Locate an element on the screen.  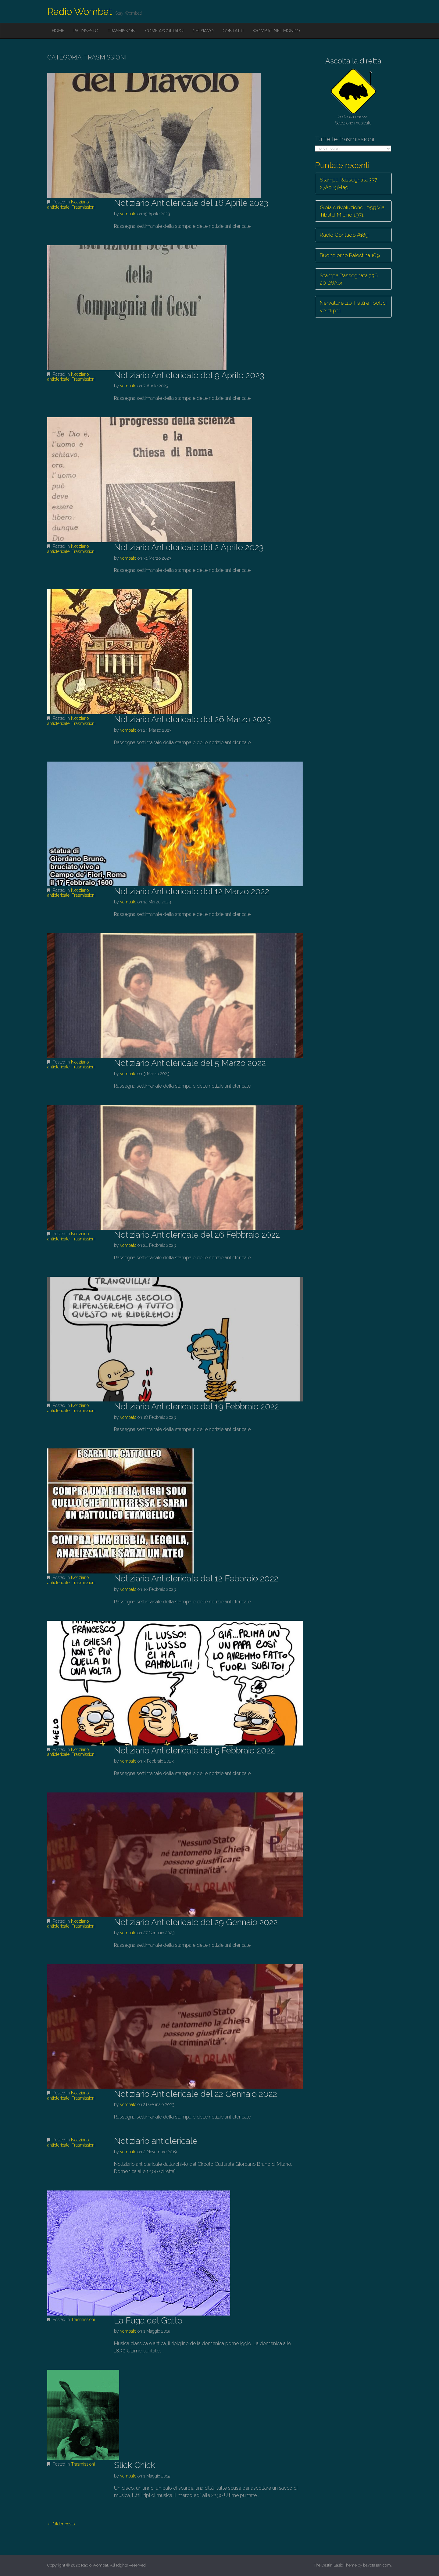
Wombat nel mondo is located at coordinates (276, 30).